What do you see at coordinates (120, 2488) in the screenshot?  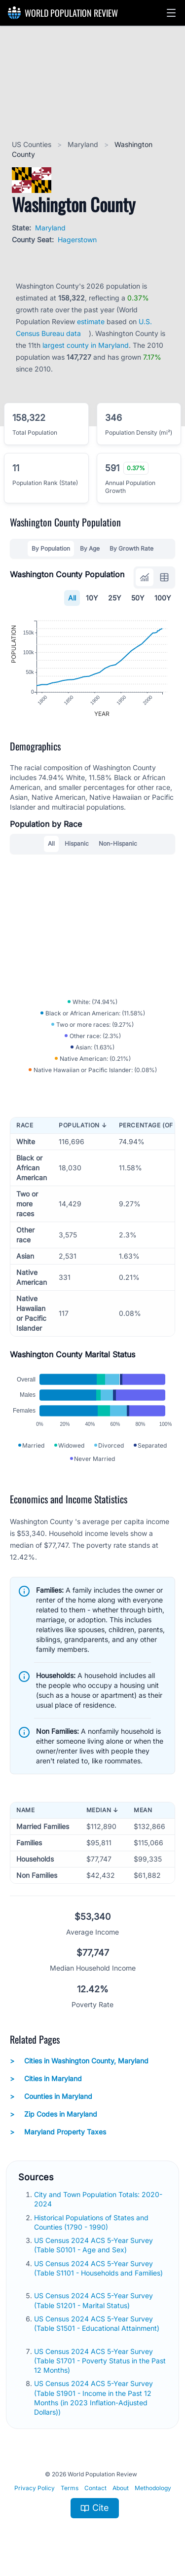 I see `About` at bounding box center [120, 2488].